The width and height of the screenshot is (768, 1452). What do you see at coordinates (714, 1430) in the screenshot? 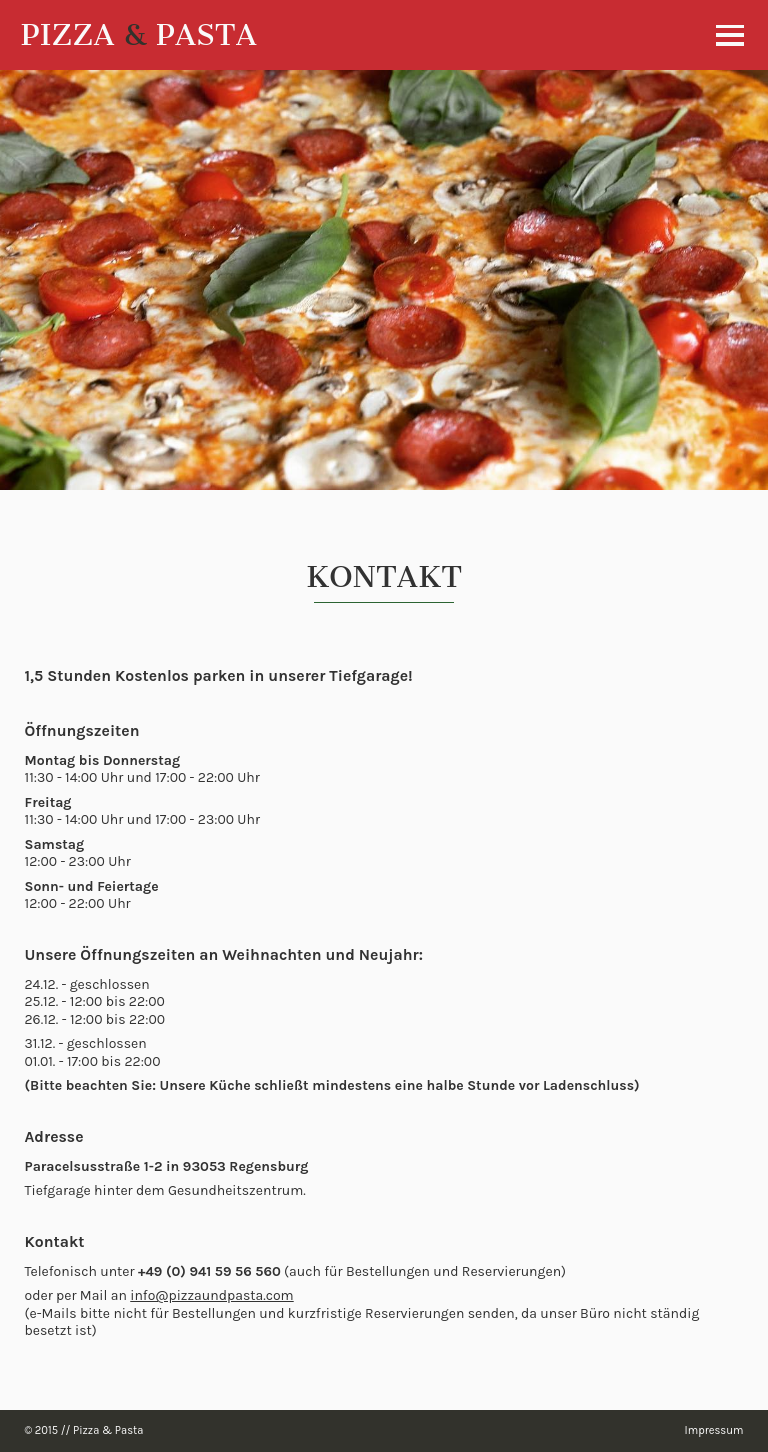
I see `Impressum` at bounding box center [714, 1430].